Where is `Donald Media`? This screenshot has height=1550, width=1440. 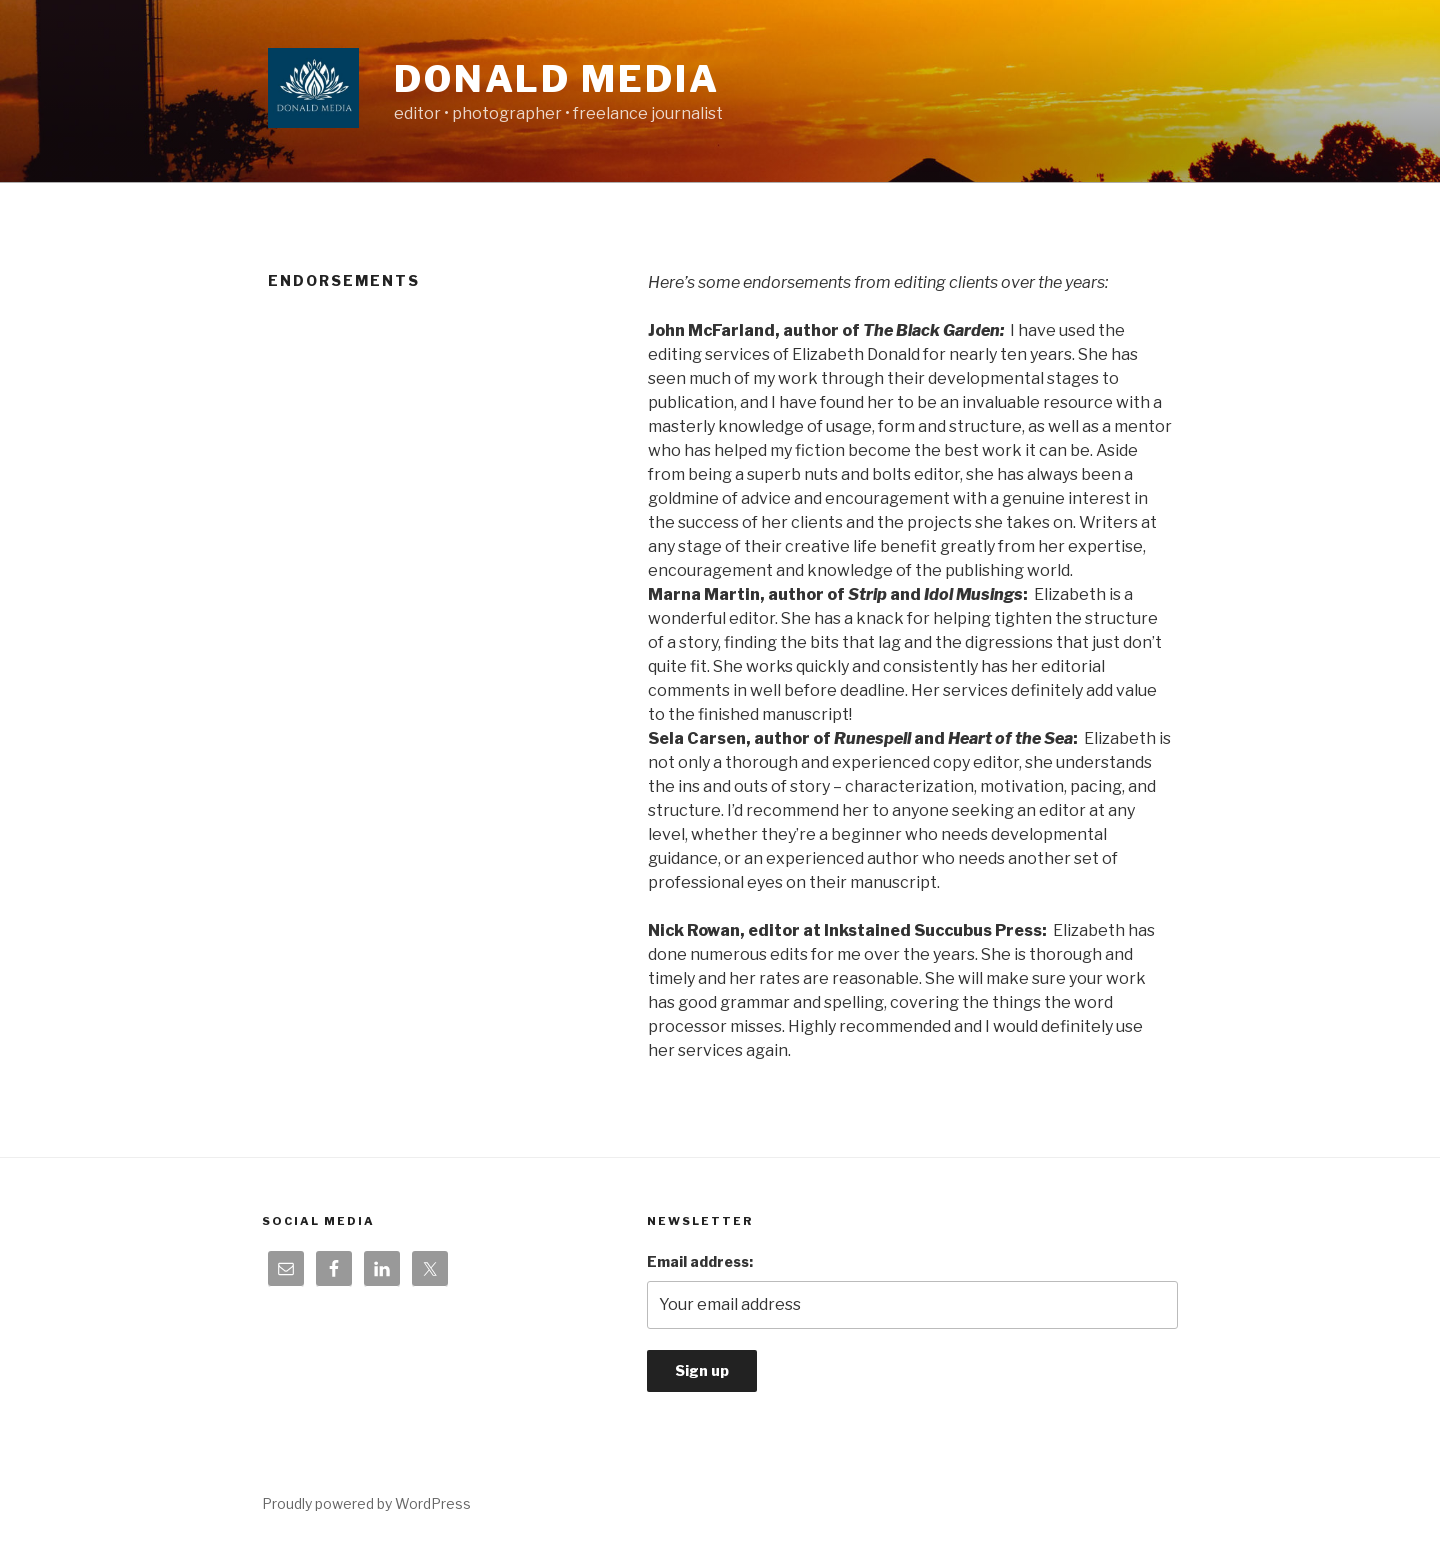
Donald Media is located at coordinates (557, 79).